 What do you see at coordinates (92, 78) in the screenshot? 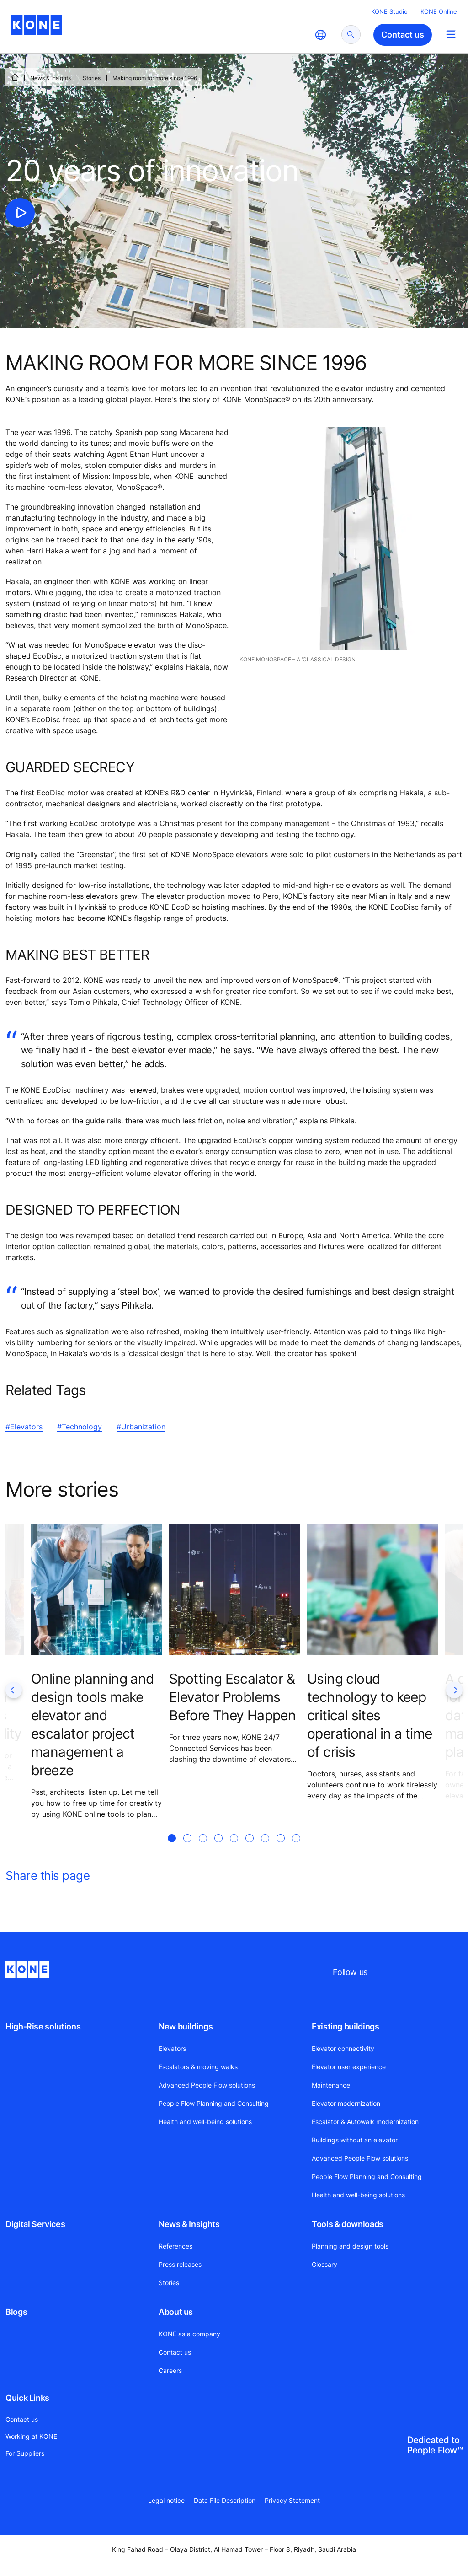
I see `Stories` at bounding box center [92, 78].